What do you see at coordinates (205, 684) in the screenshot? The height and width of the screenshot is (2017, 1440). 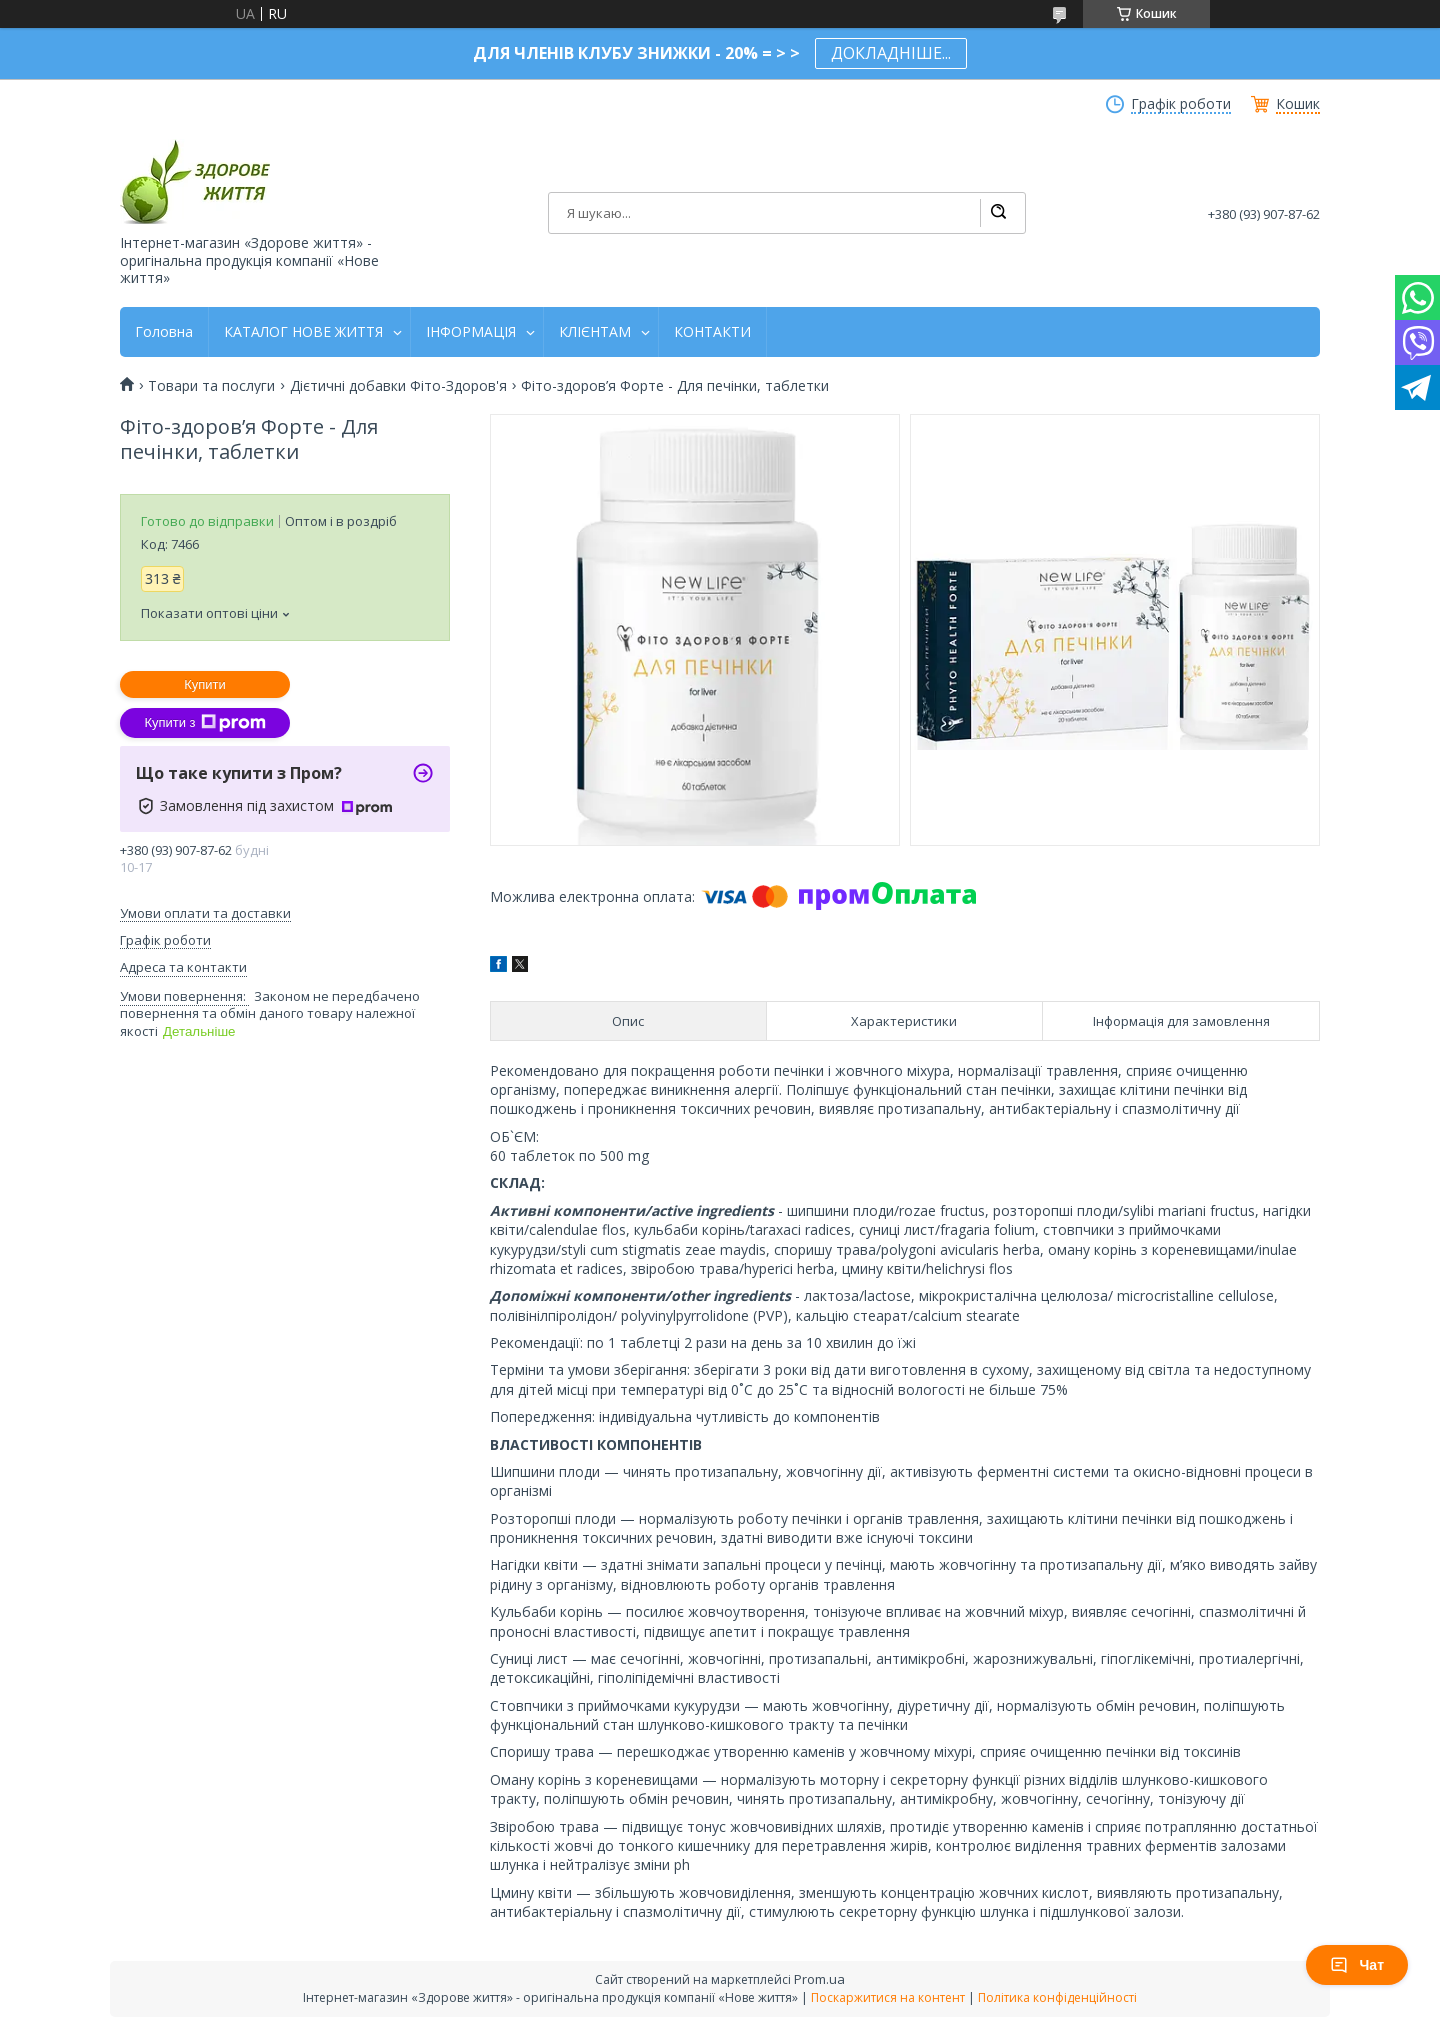 I see `Купити` at bounding box center [205, 684].